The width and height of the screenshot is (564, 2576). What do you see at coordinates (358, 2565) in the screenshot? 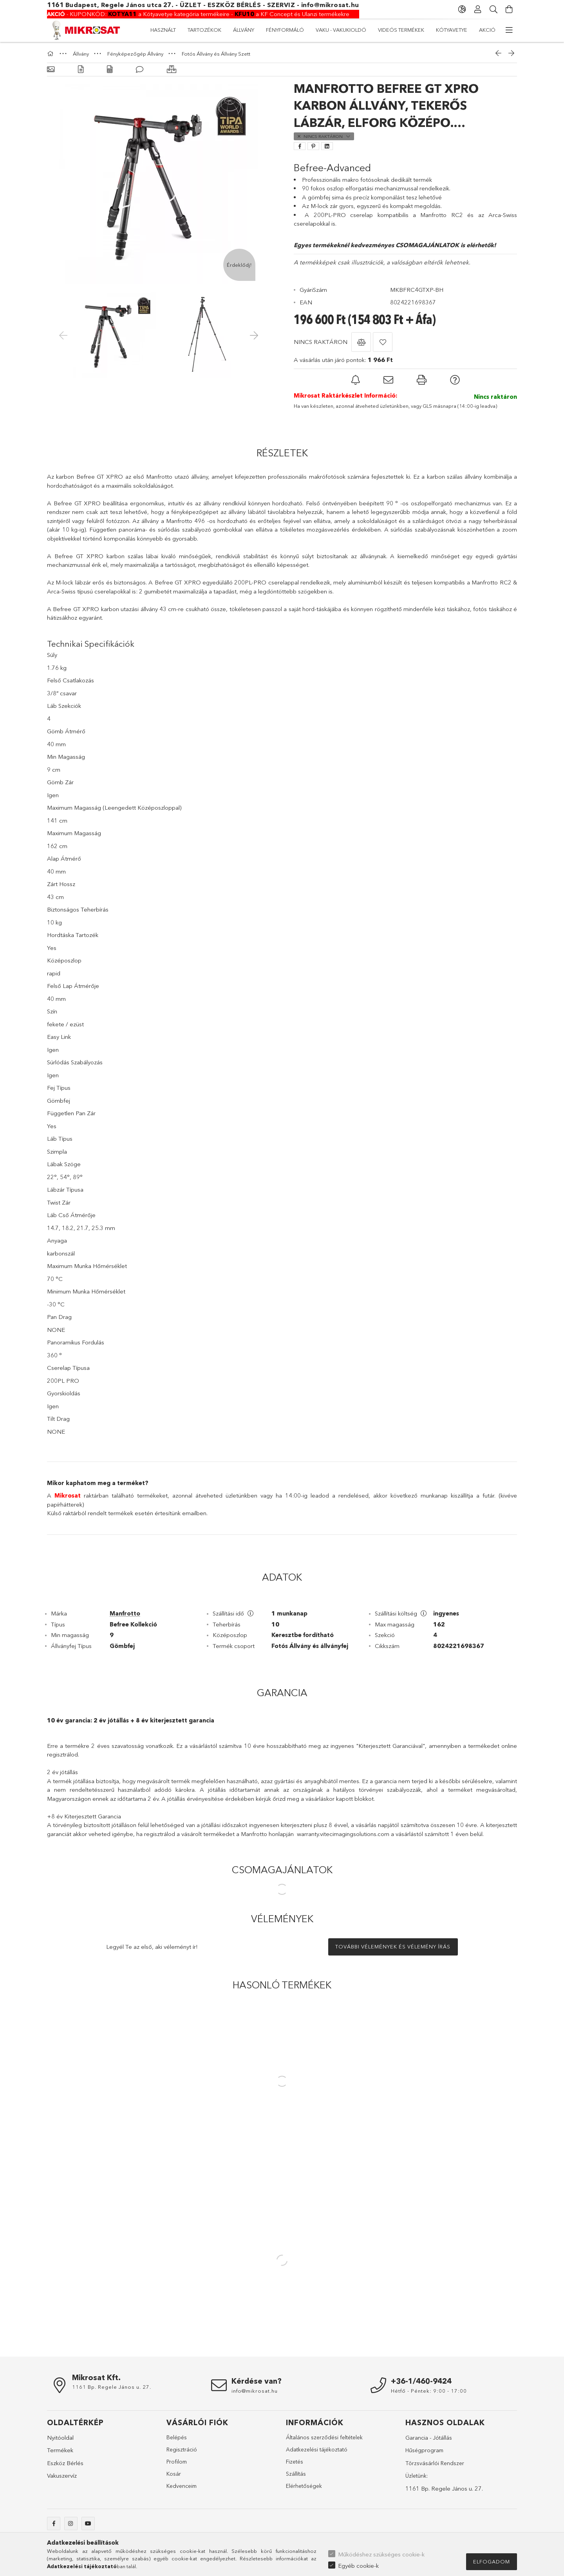
I see `Egyéb cookie-k` at bounding box center [358, 2565].